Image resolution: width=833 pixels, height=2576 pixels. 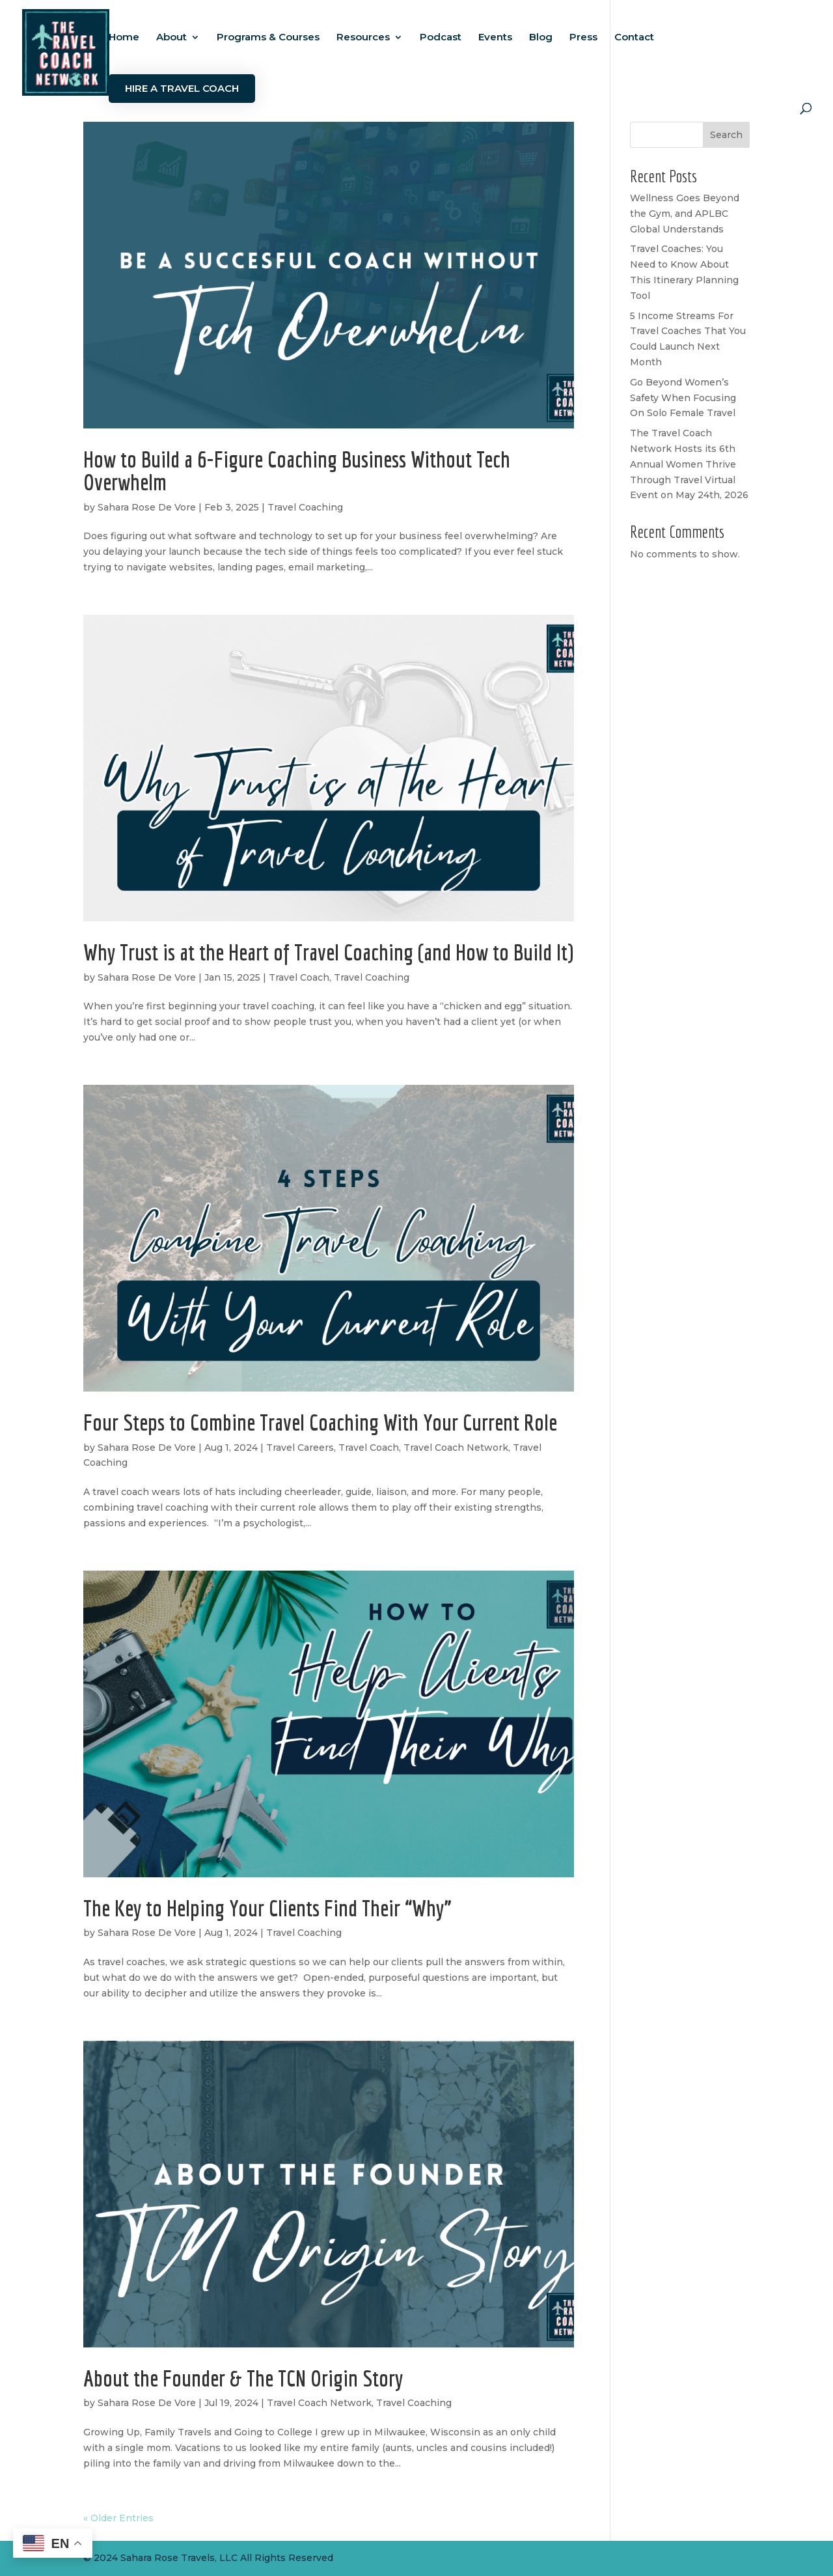 I want to click on Travel Coaching, so click(x=305, y=507).